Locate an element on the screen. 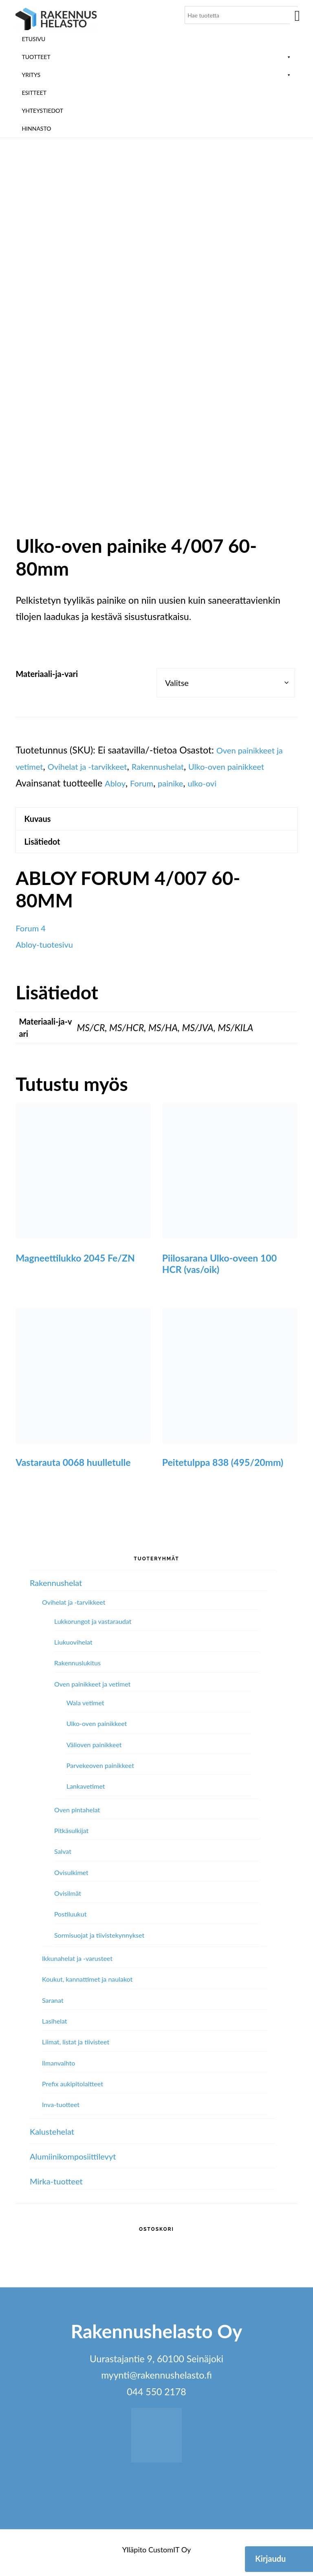 The image size is (313, 2576). Postiluukut is located at coordinates (70, 1921).